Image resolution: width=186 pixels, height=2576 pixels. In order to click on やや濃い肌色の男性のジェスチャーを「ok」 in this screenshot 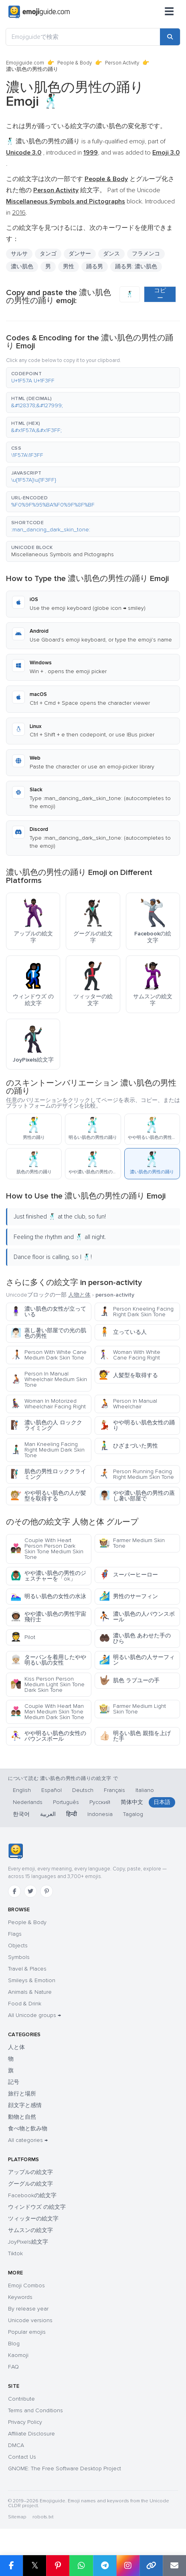, I will do `click(48, 1576)`.